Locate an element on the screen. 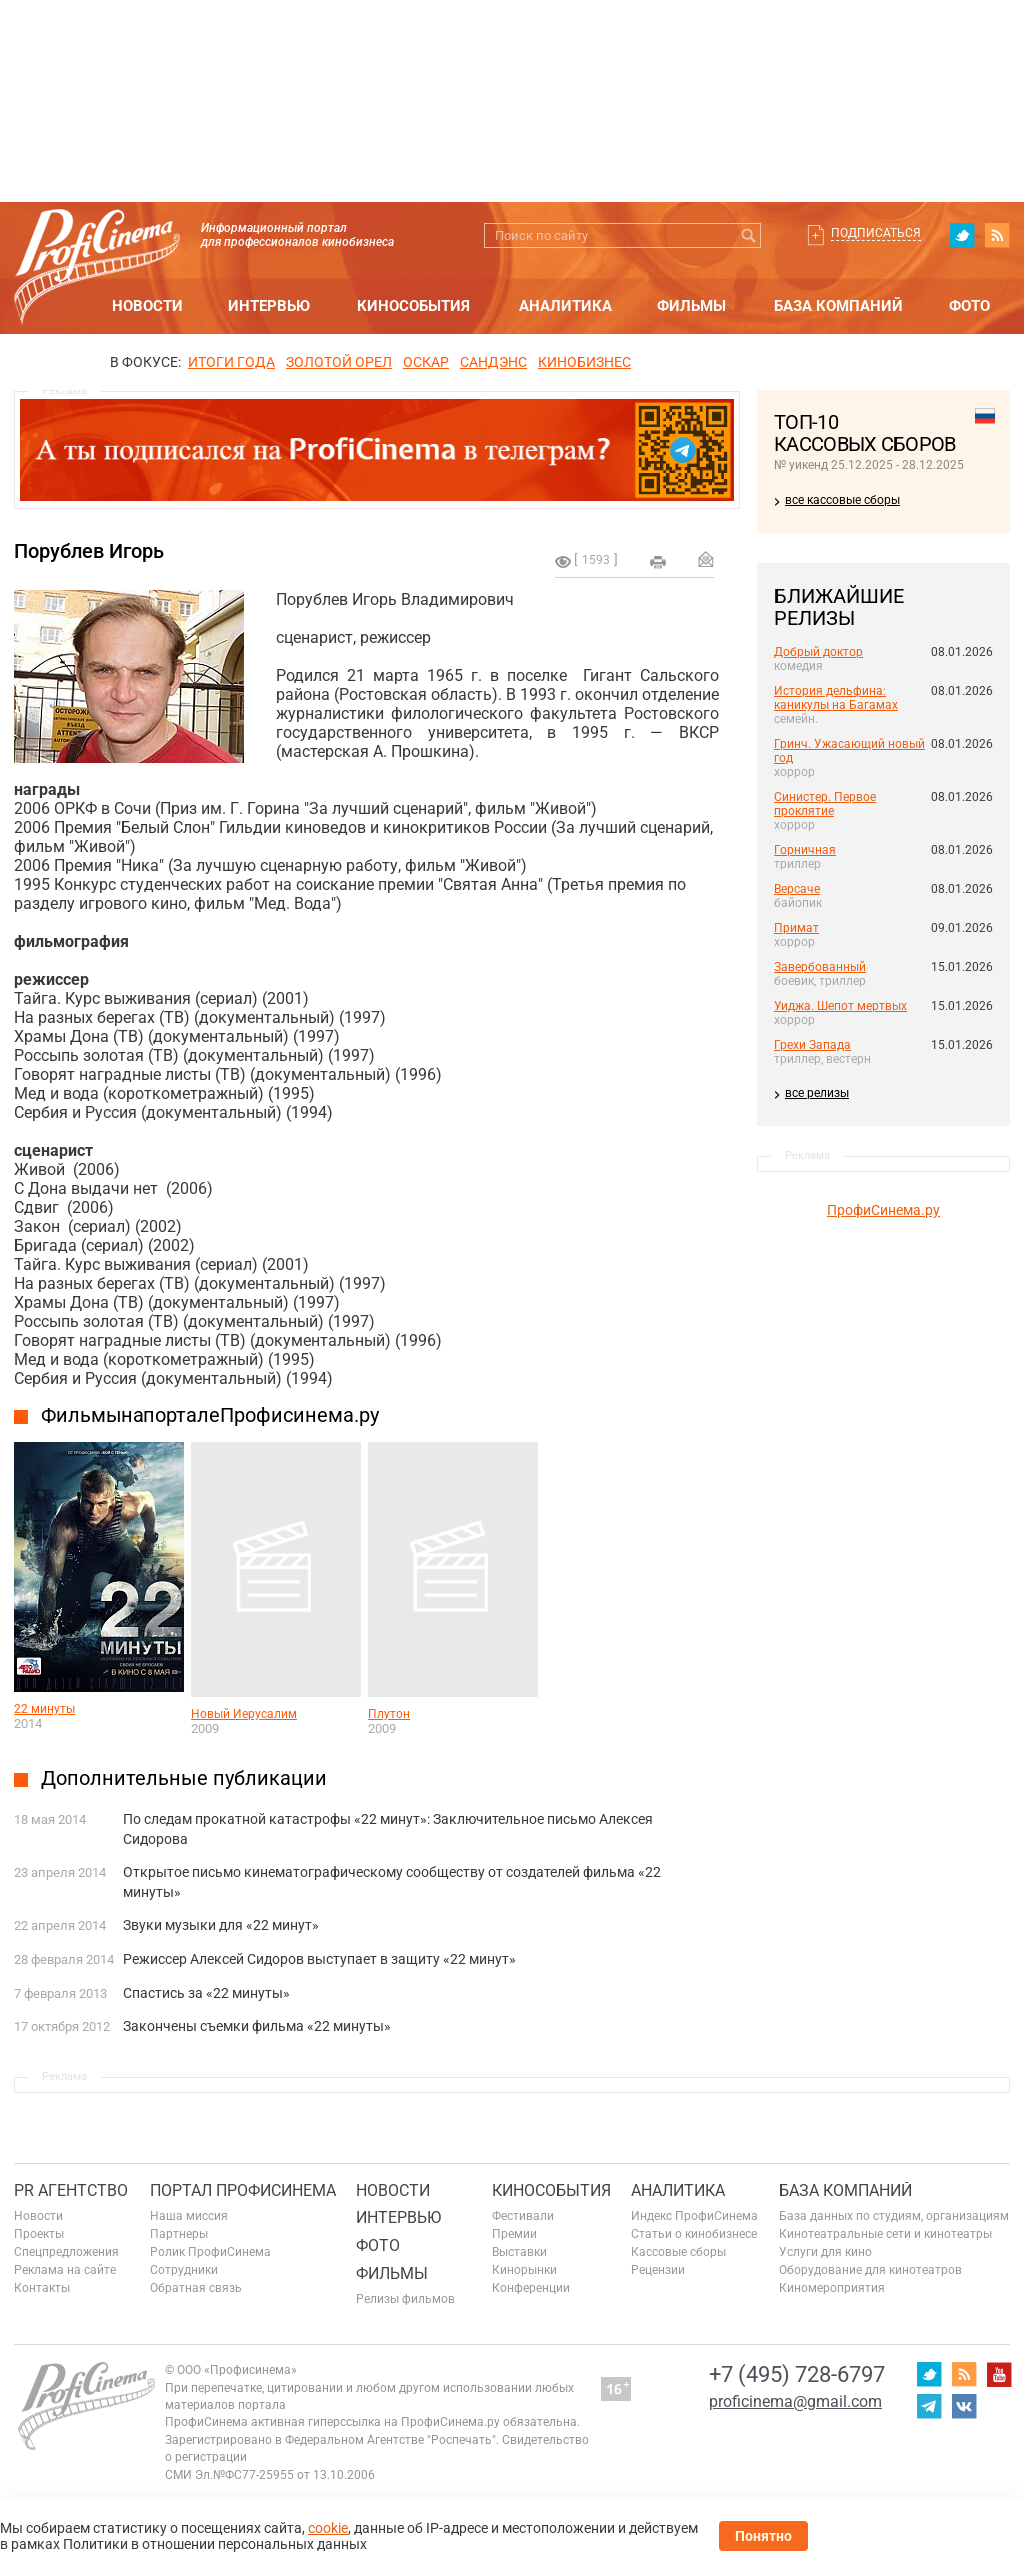 The width and height of the screenshot is (1024, 2572). Кинотеатральные сети и кинотеатры is located at coordinates (885, 2234).